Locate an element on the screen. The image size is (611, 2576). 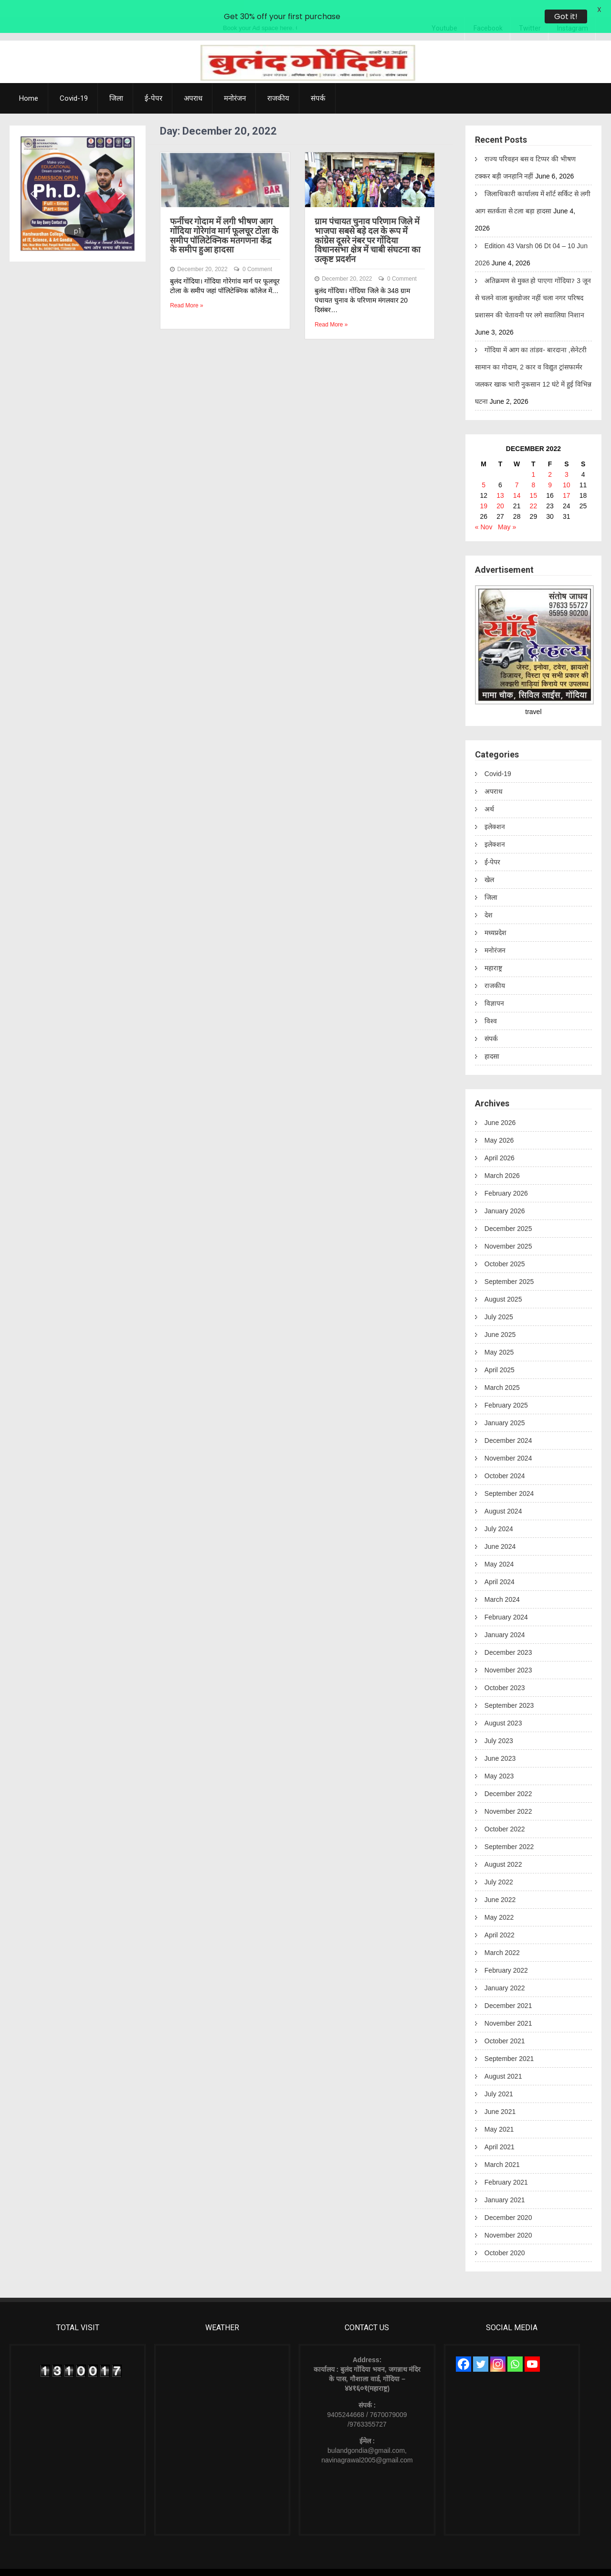
इलेक्शन is located at coordinates (495, 810).